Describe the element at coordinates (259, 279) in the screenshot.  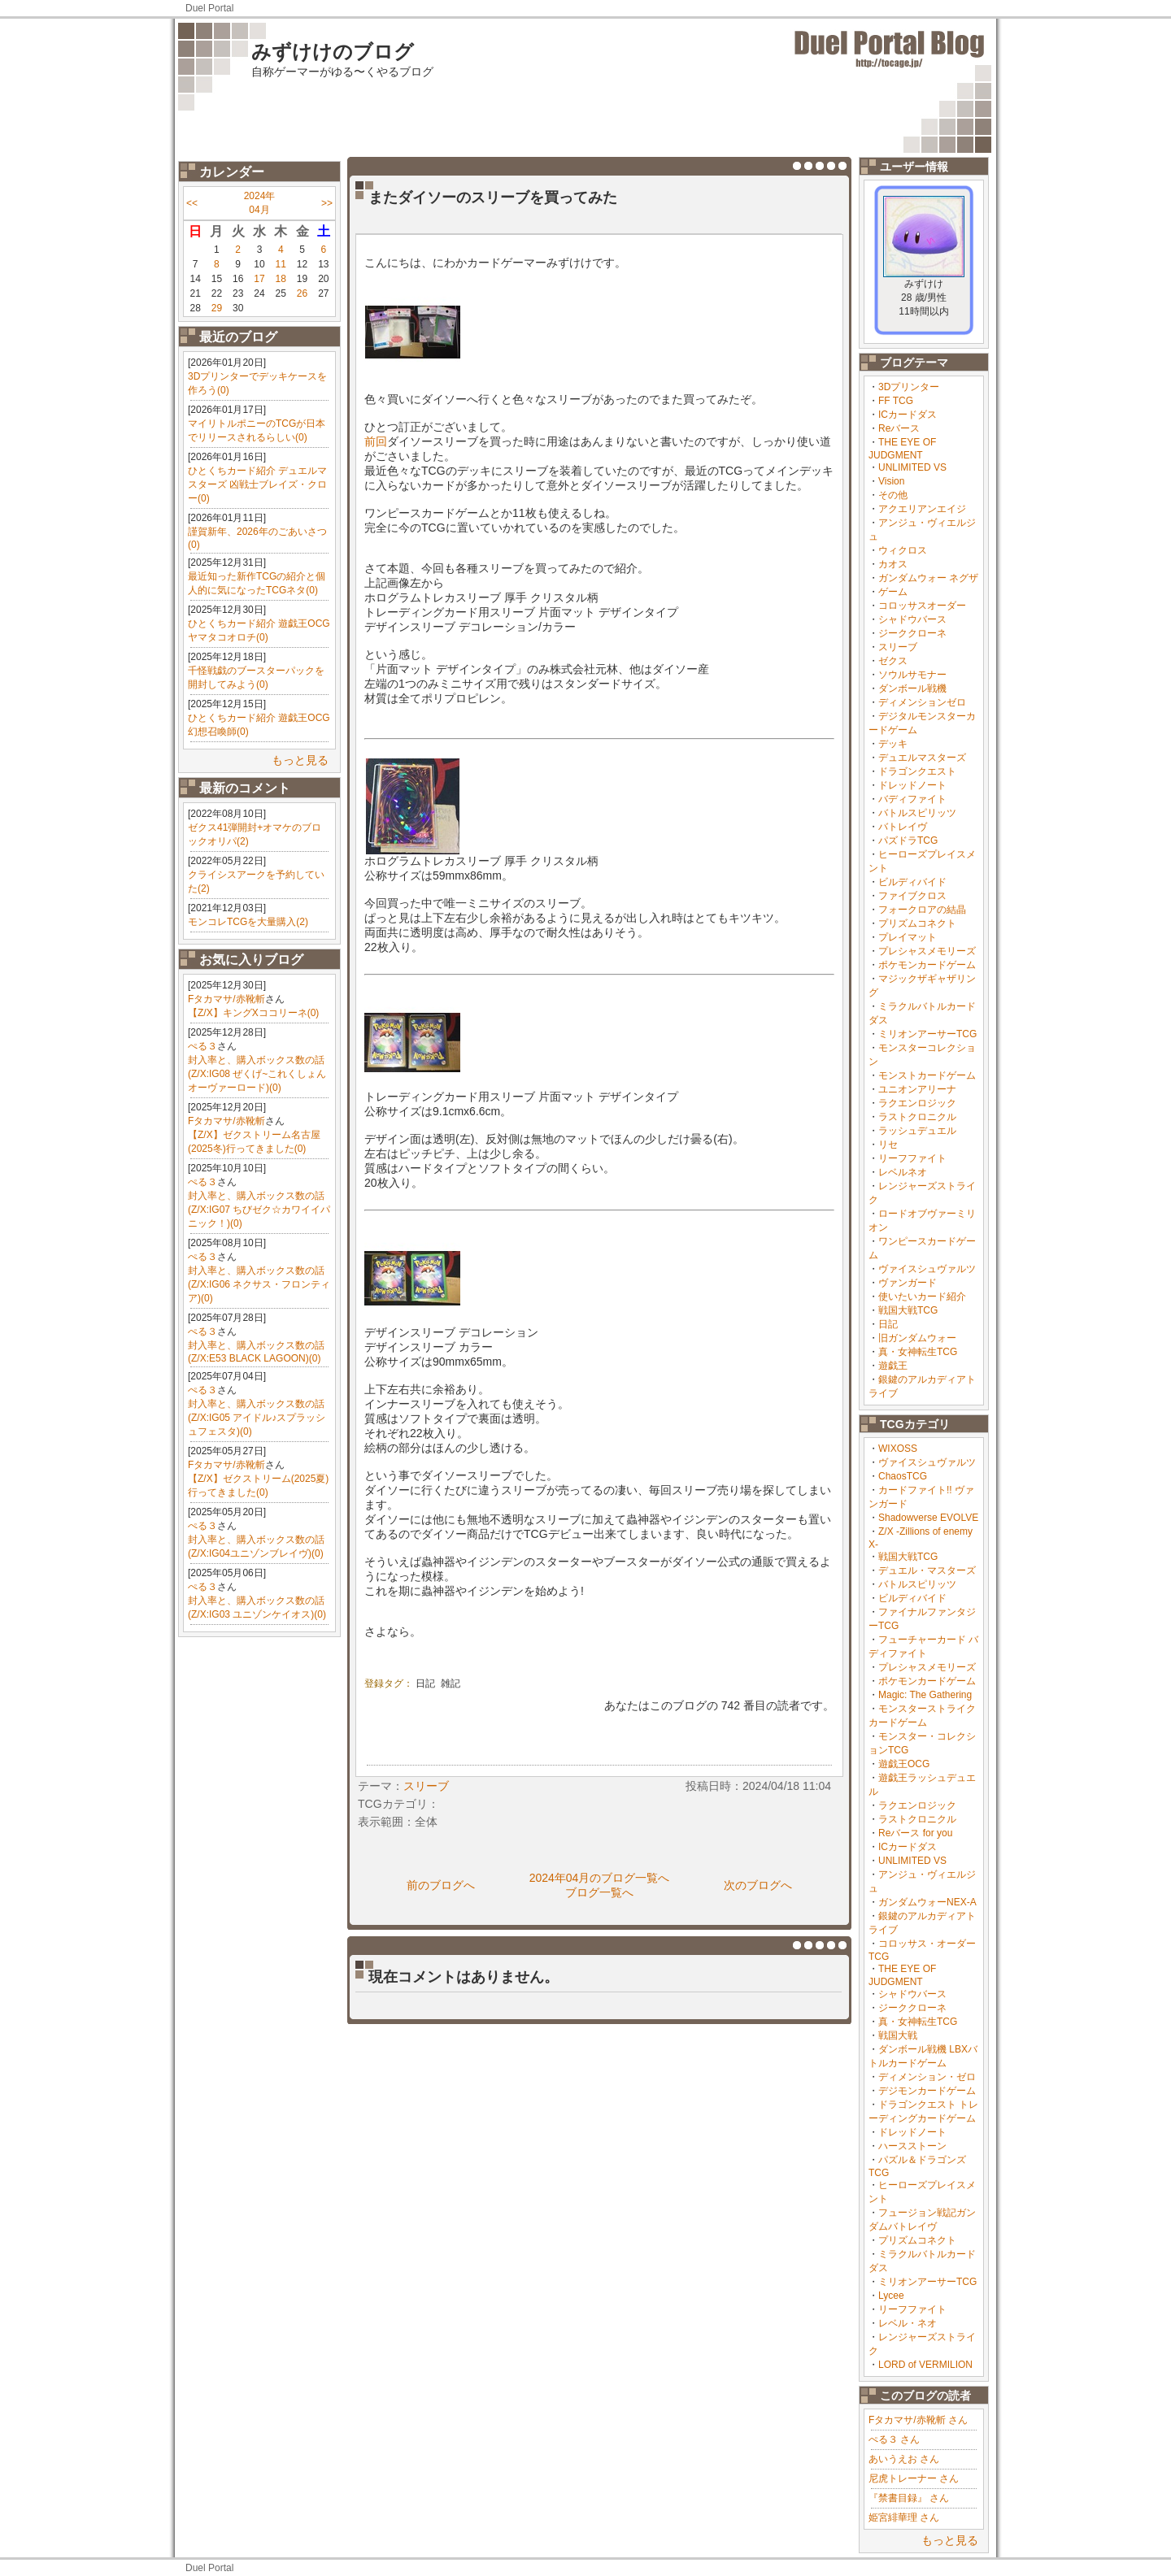
I see `17` at that location.